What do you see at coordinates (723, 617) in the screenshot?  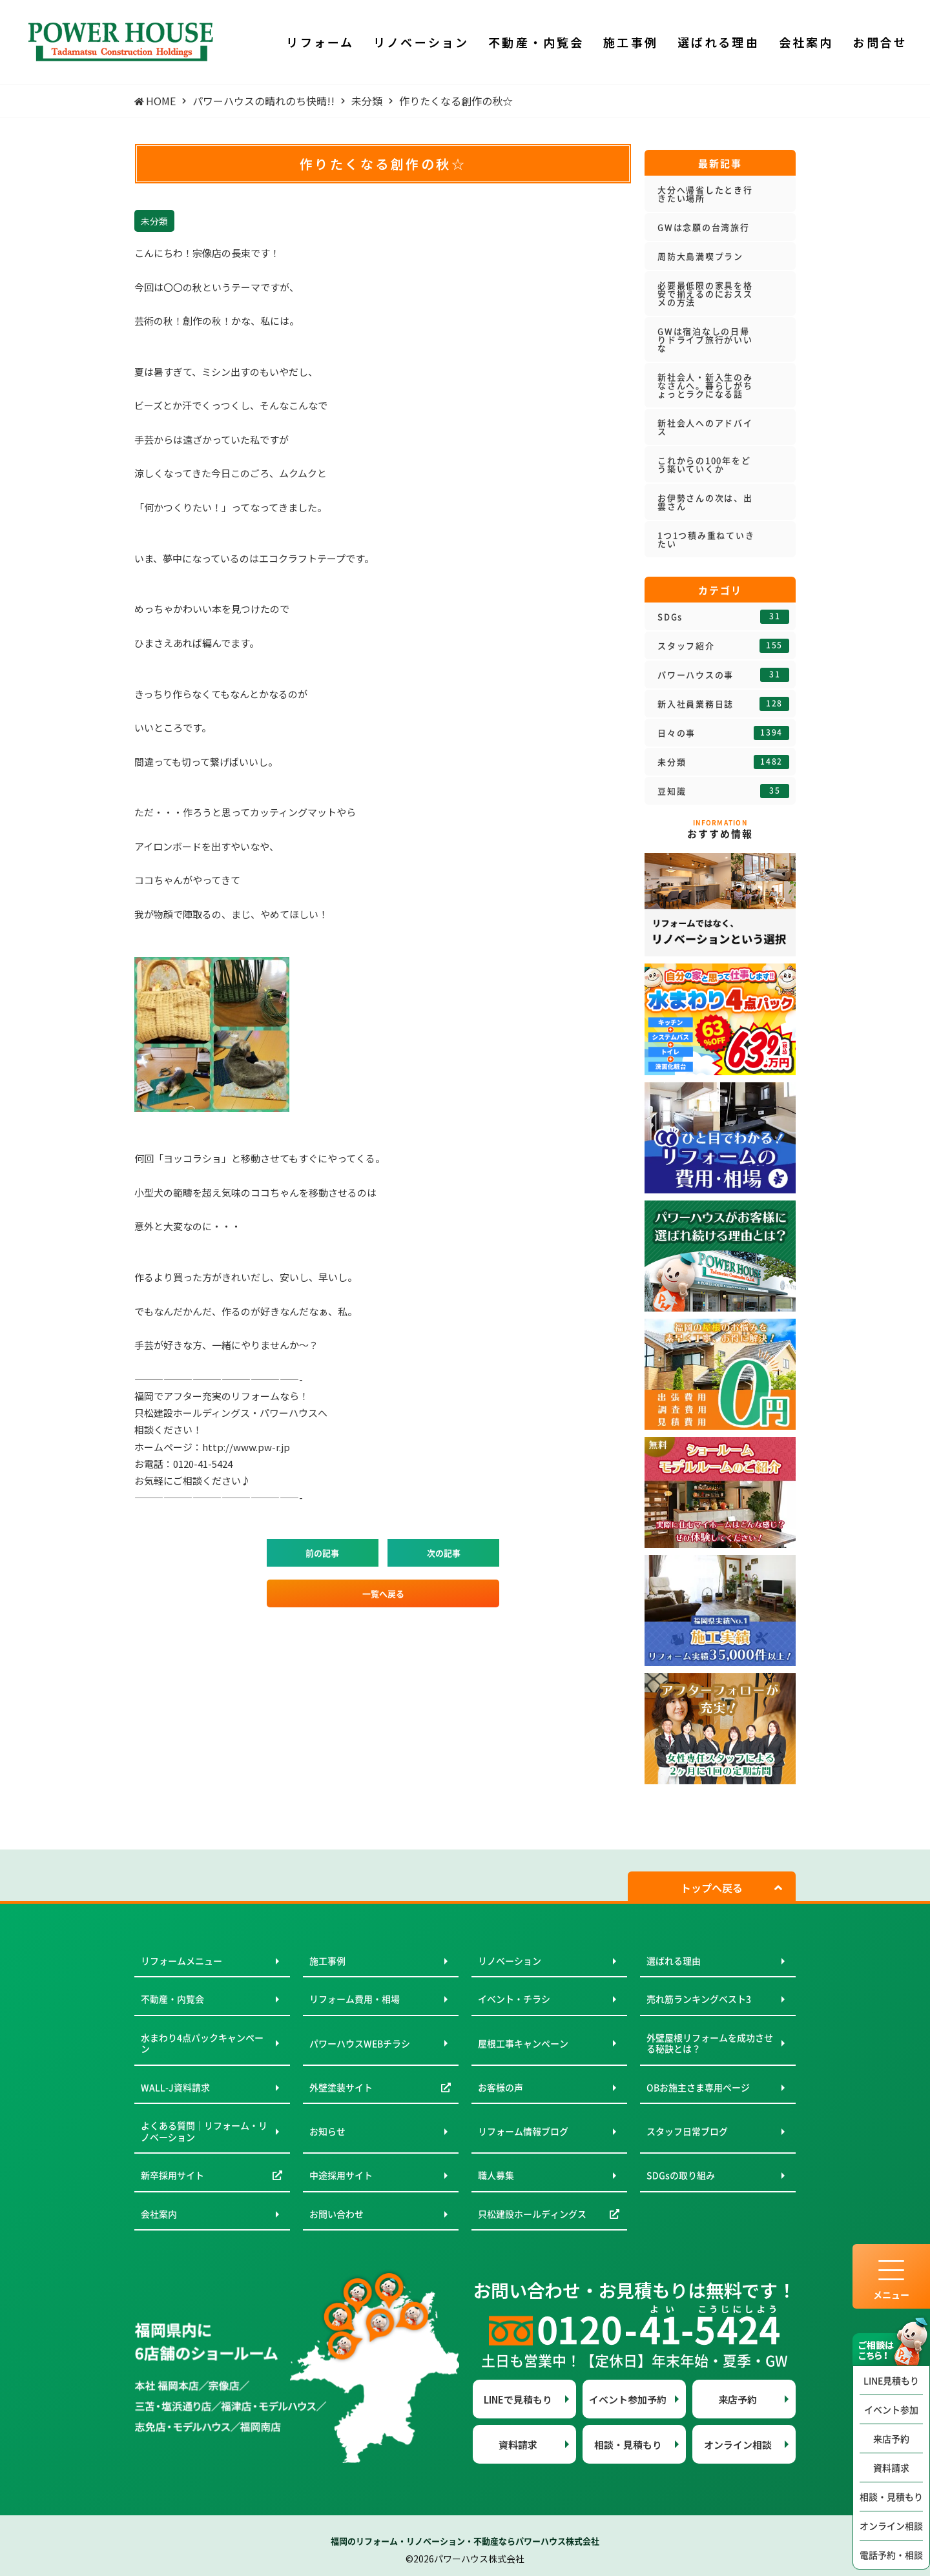 I see `SDGs` at bounding box center [723, 617].